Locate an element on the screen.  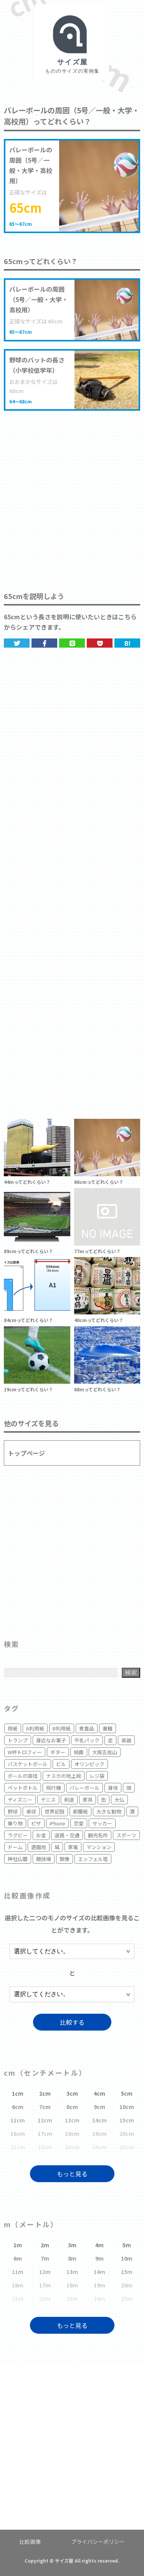
観光名所 is located at coordinates (98, 1835).